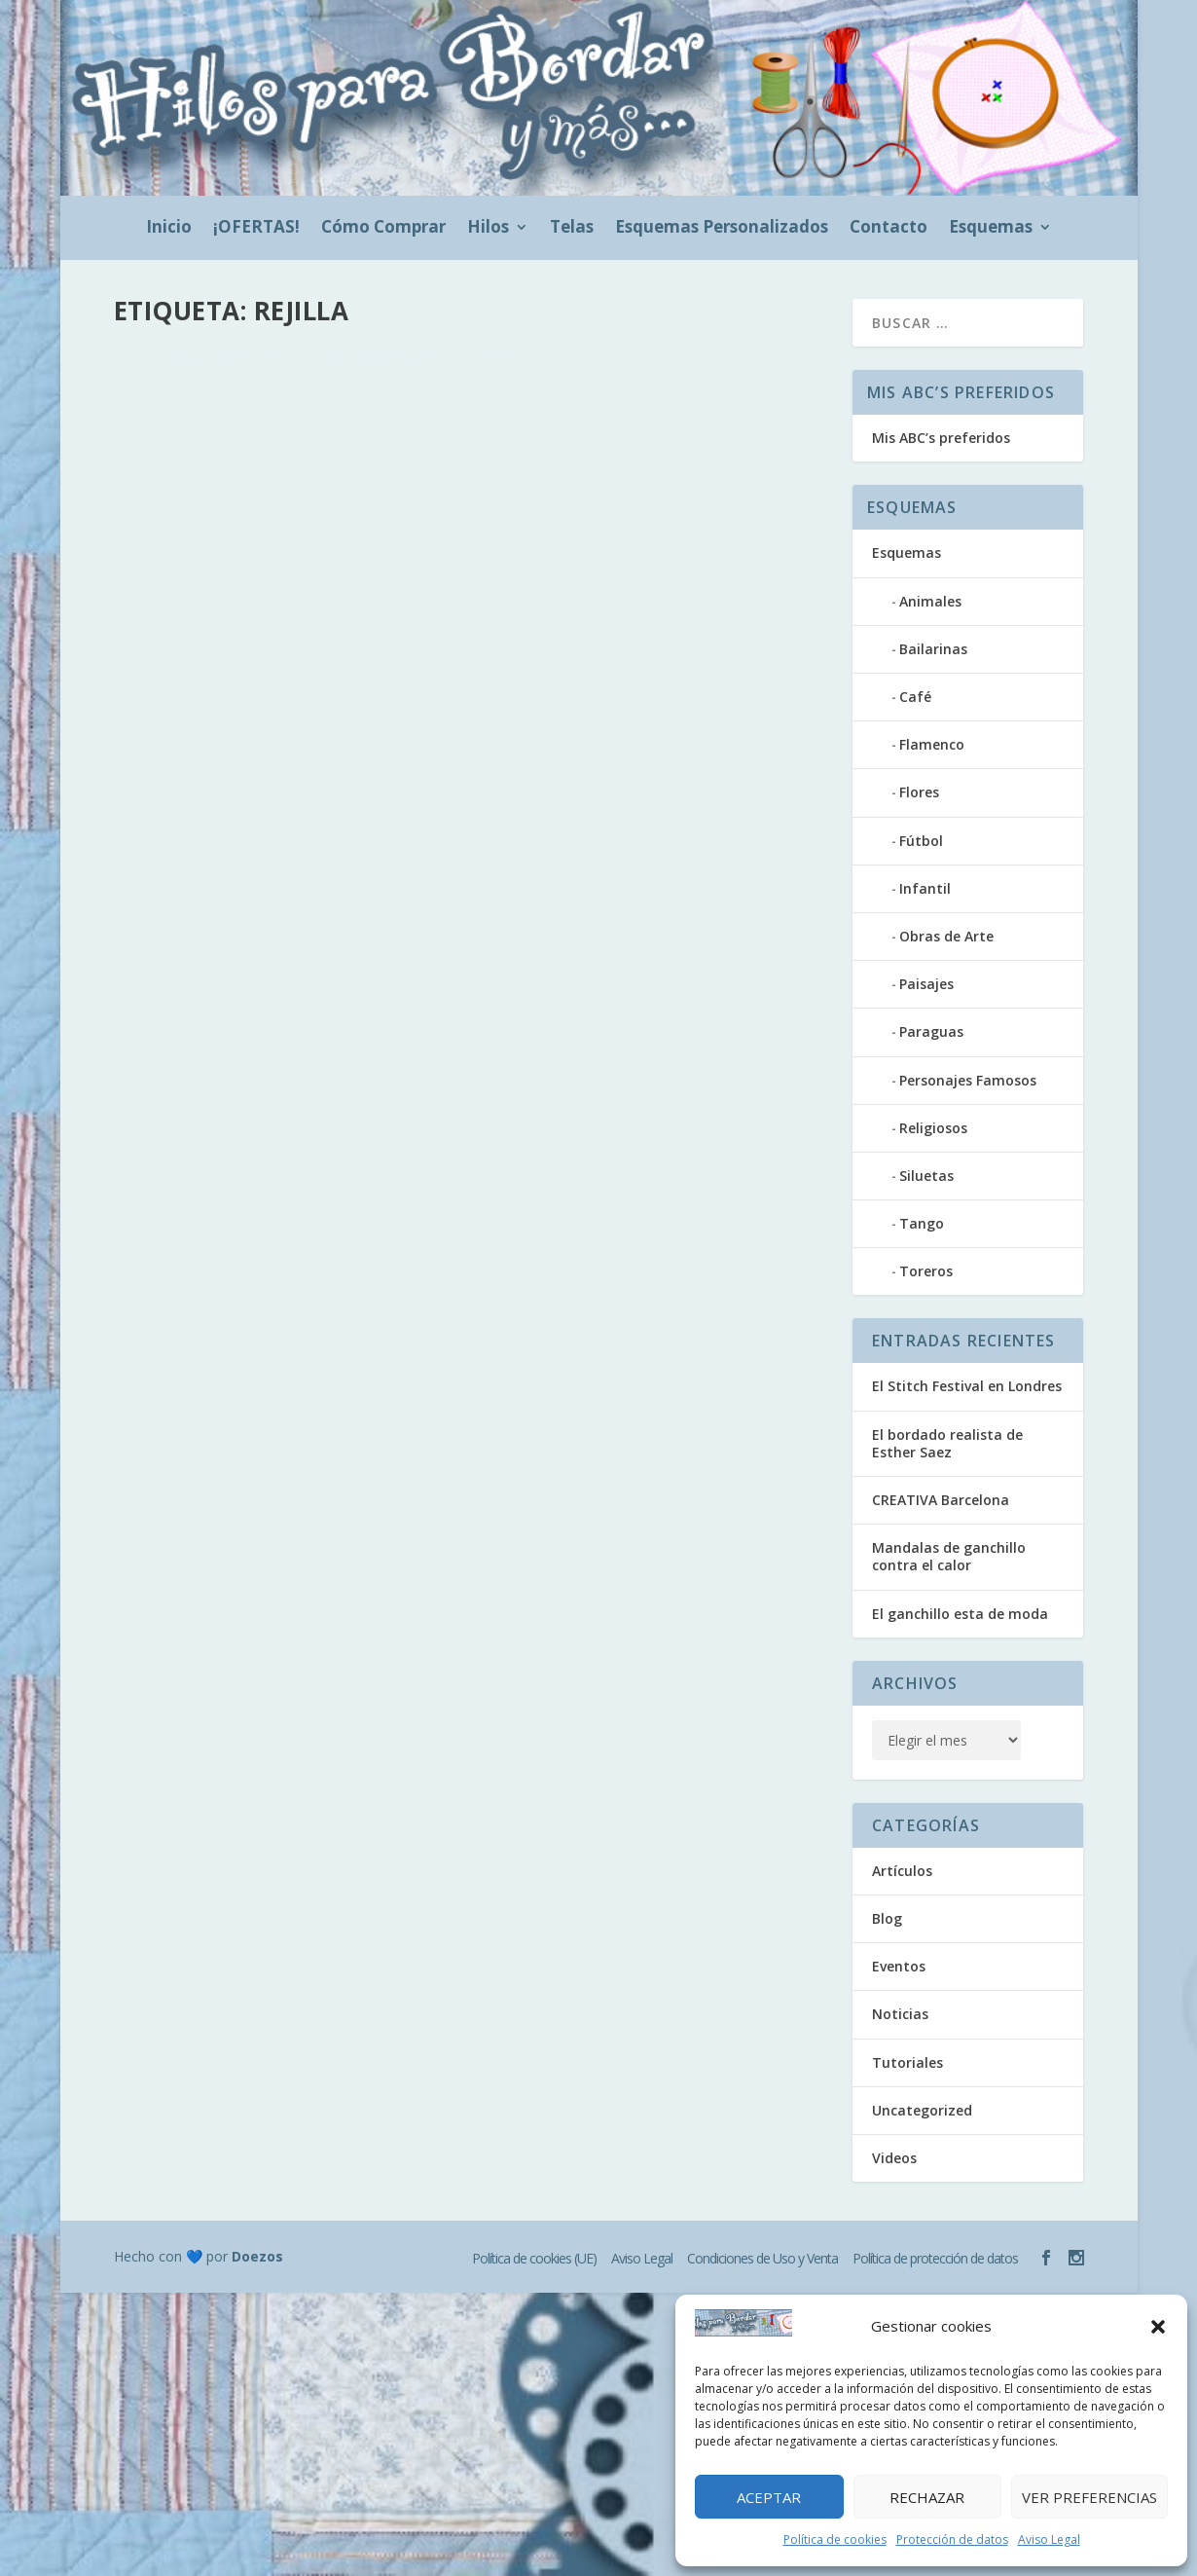  What do you see at coordinates (572, 229) in the screenshot?
I see `Telas` at bounding box center [572, 229].